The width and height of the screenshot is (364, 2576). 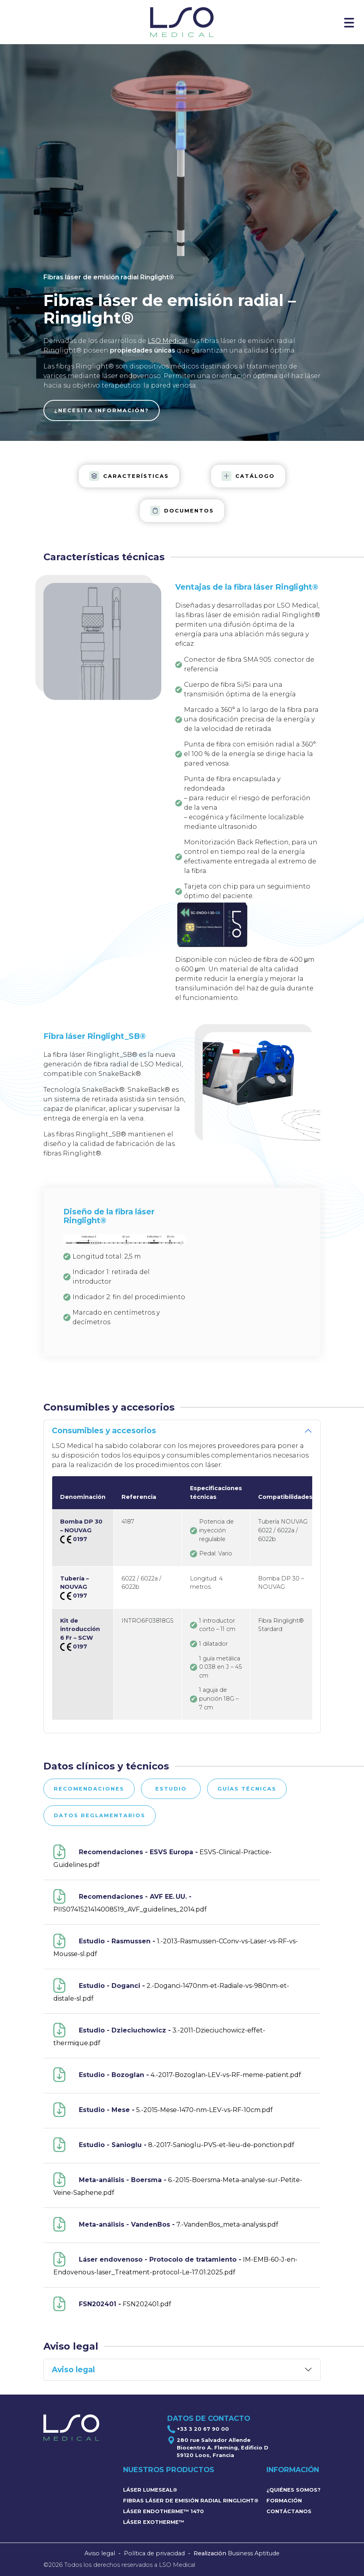 I want to click on FSN202401.pdf, so click(x=112, y=2304).